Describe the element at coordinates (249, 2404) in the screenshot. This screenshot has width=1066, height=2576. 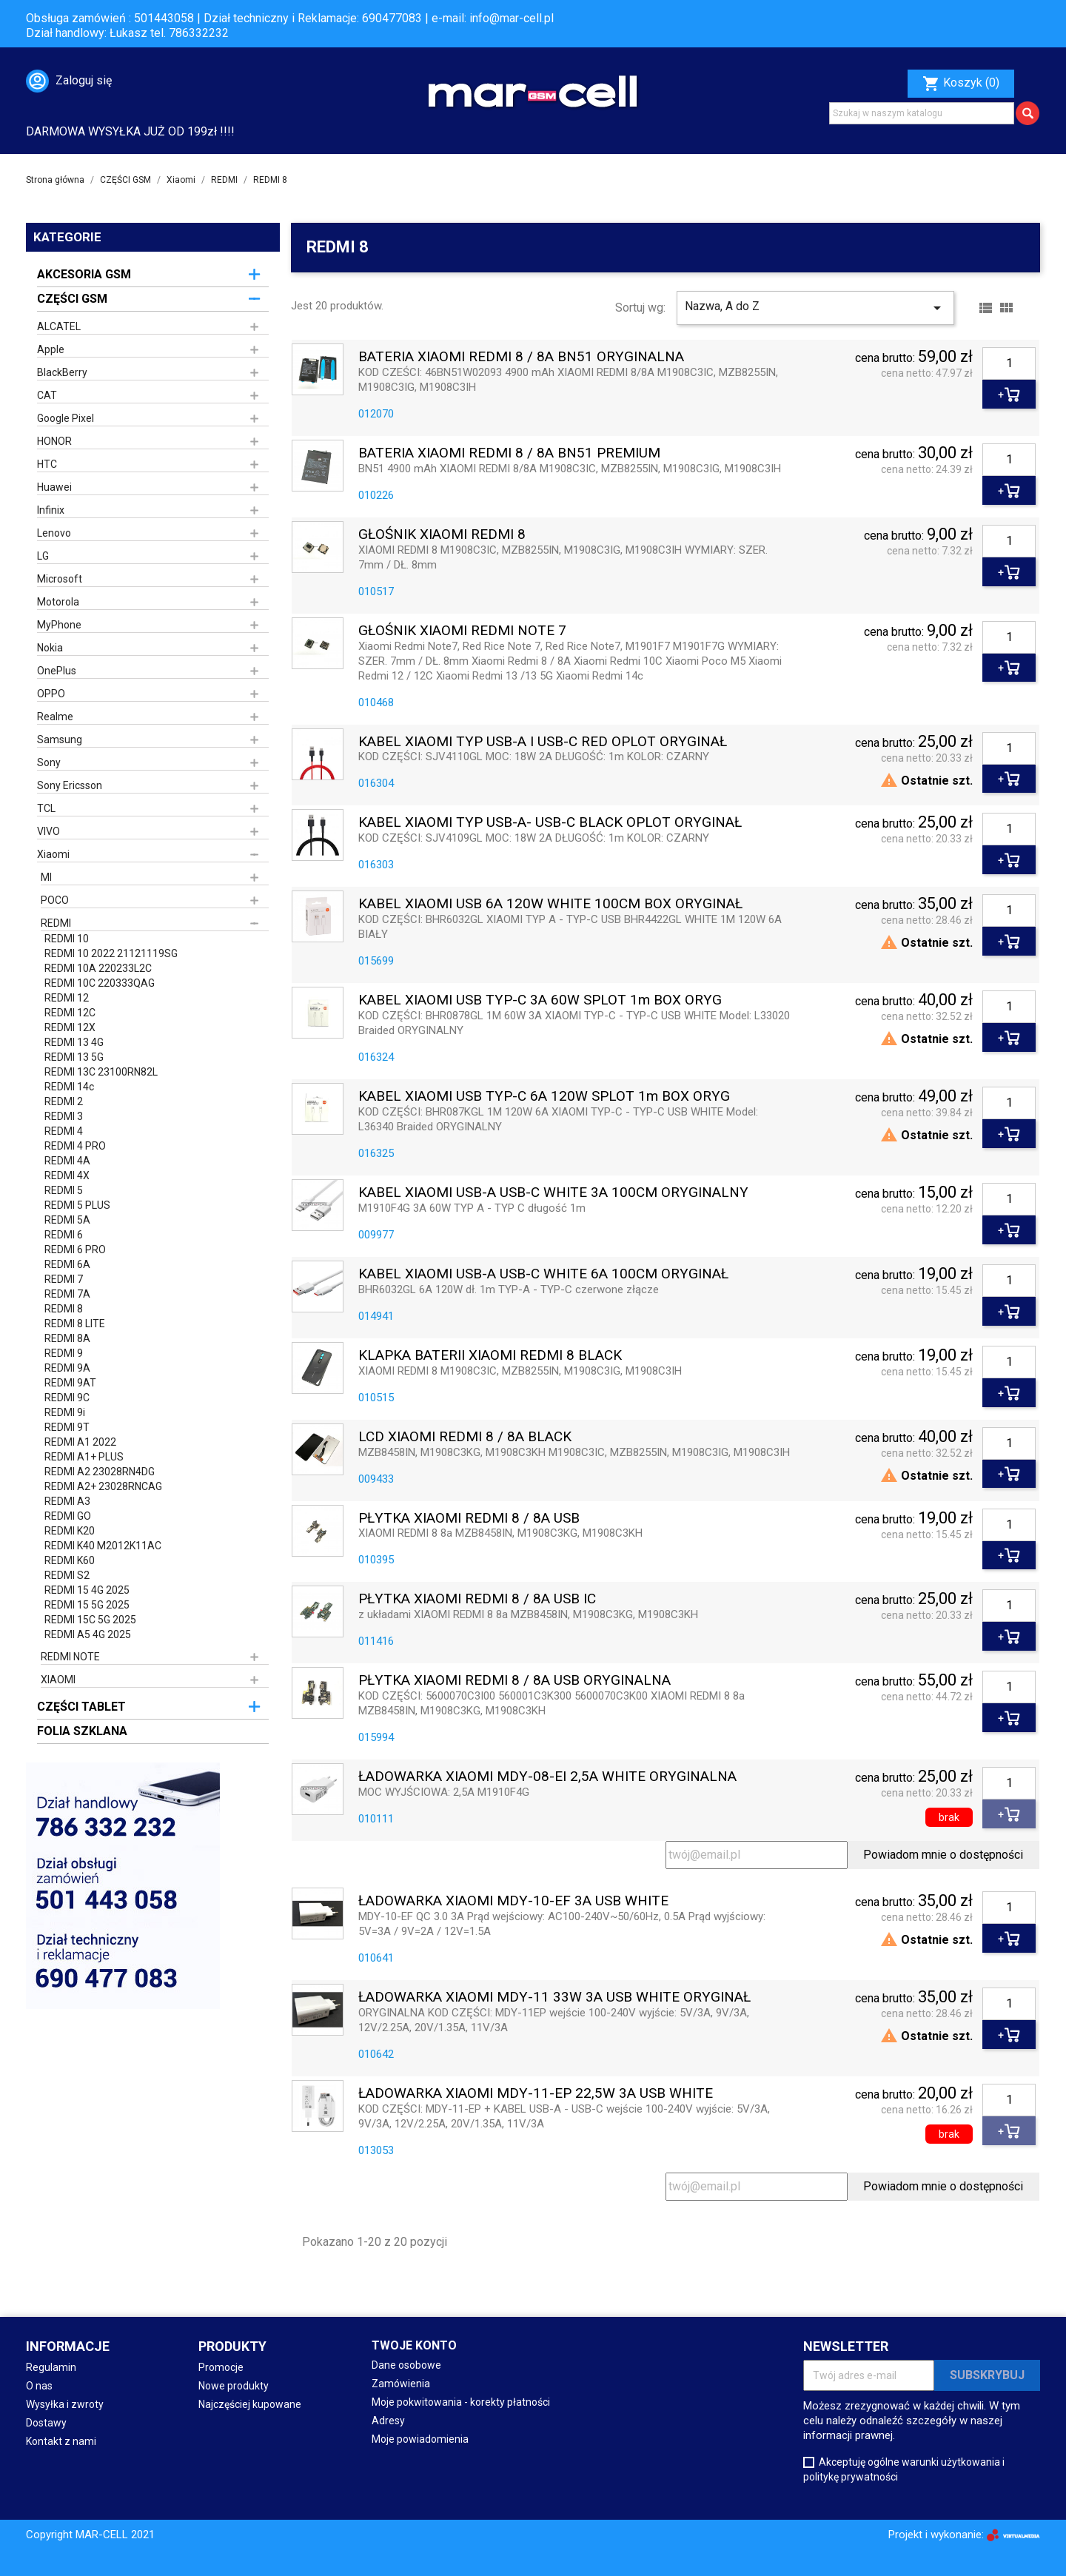
I see `Najczęściej kupowane` at that location.